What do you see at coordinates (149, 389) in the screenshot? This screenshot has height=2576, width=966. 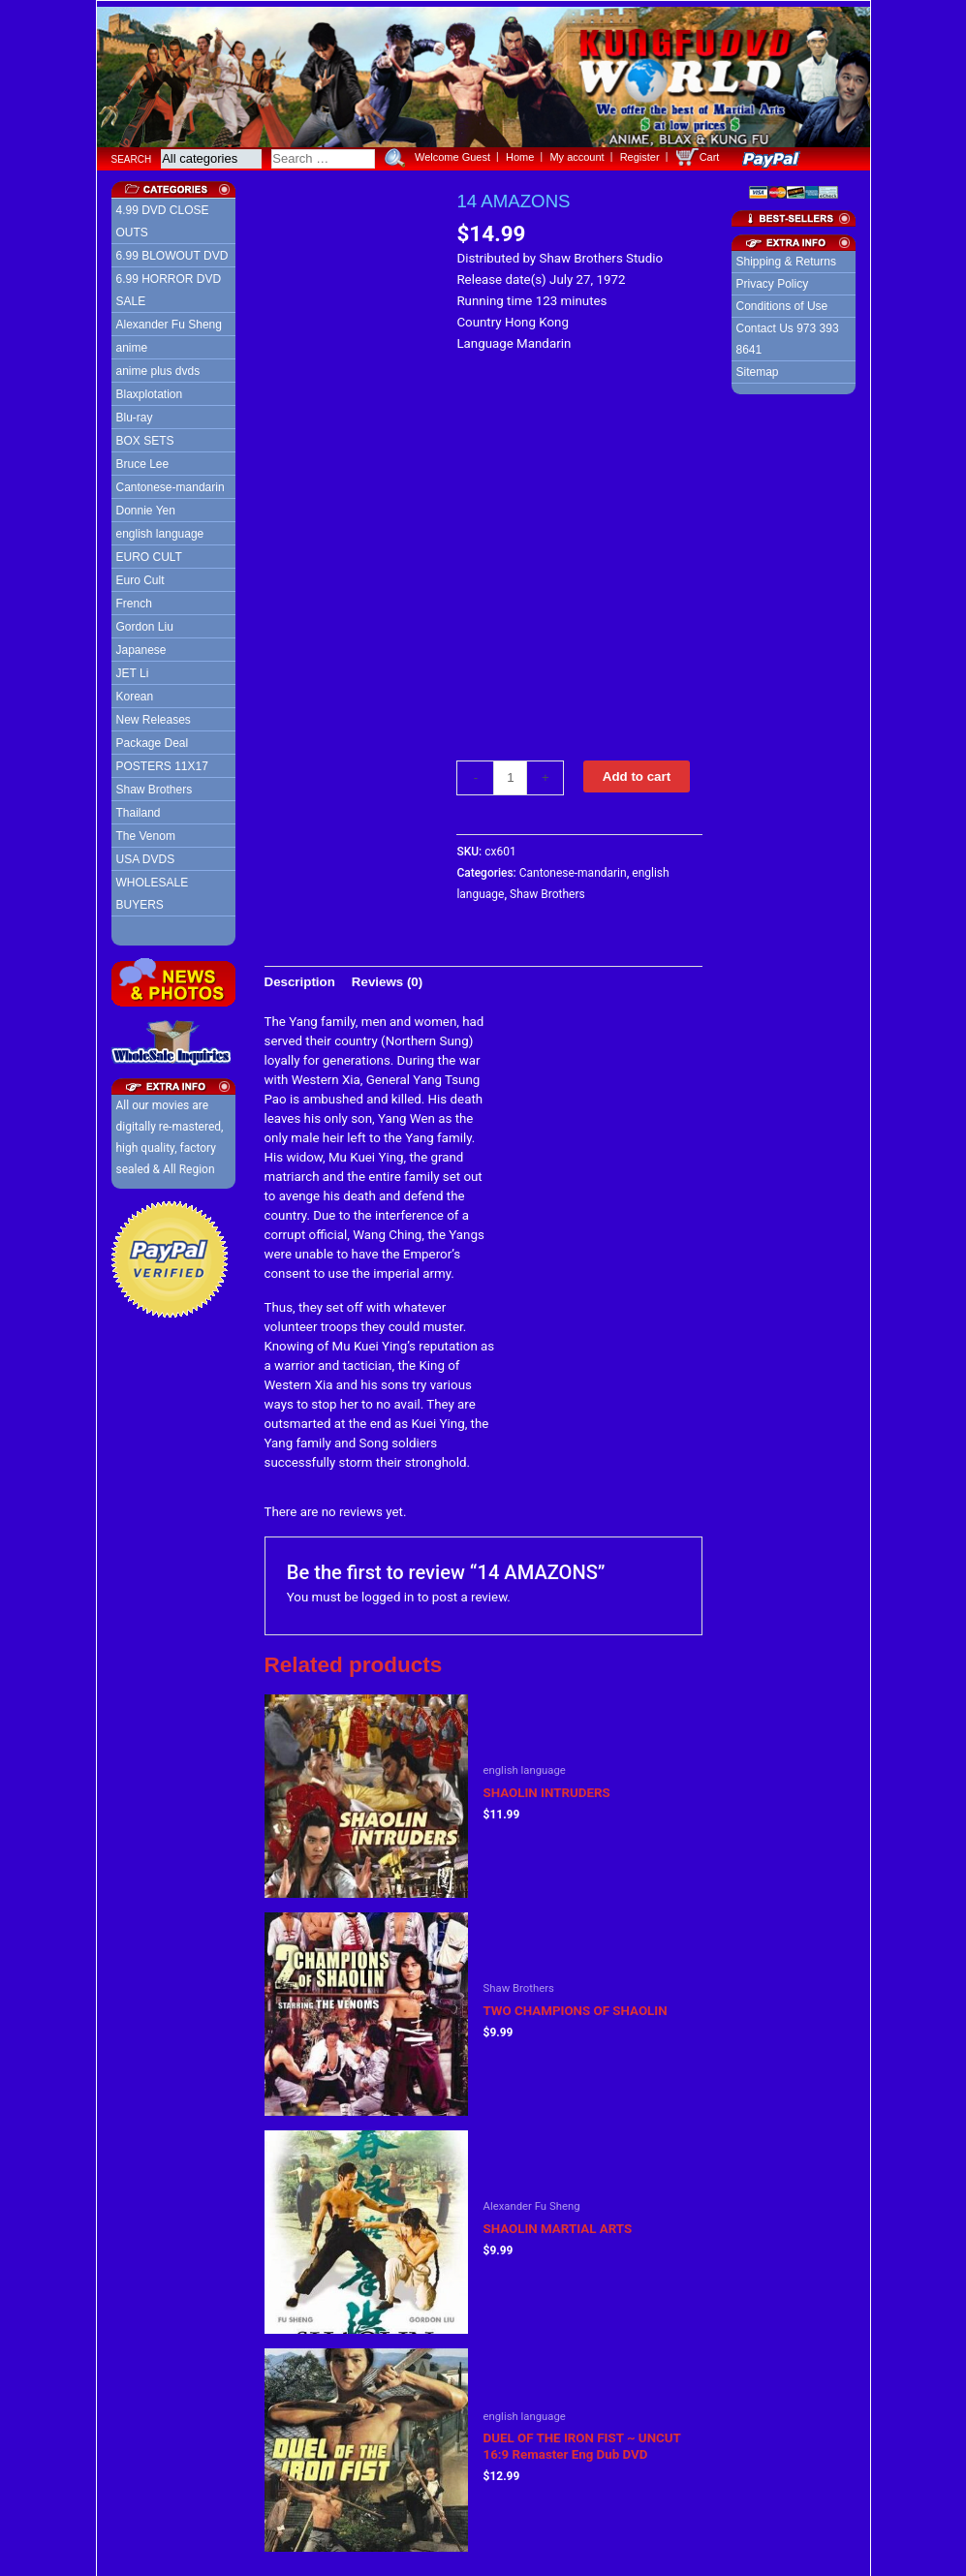 I see `Blaxplotation` at bounding box center [149, 389].